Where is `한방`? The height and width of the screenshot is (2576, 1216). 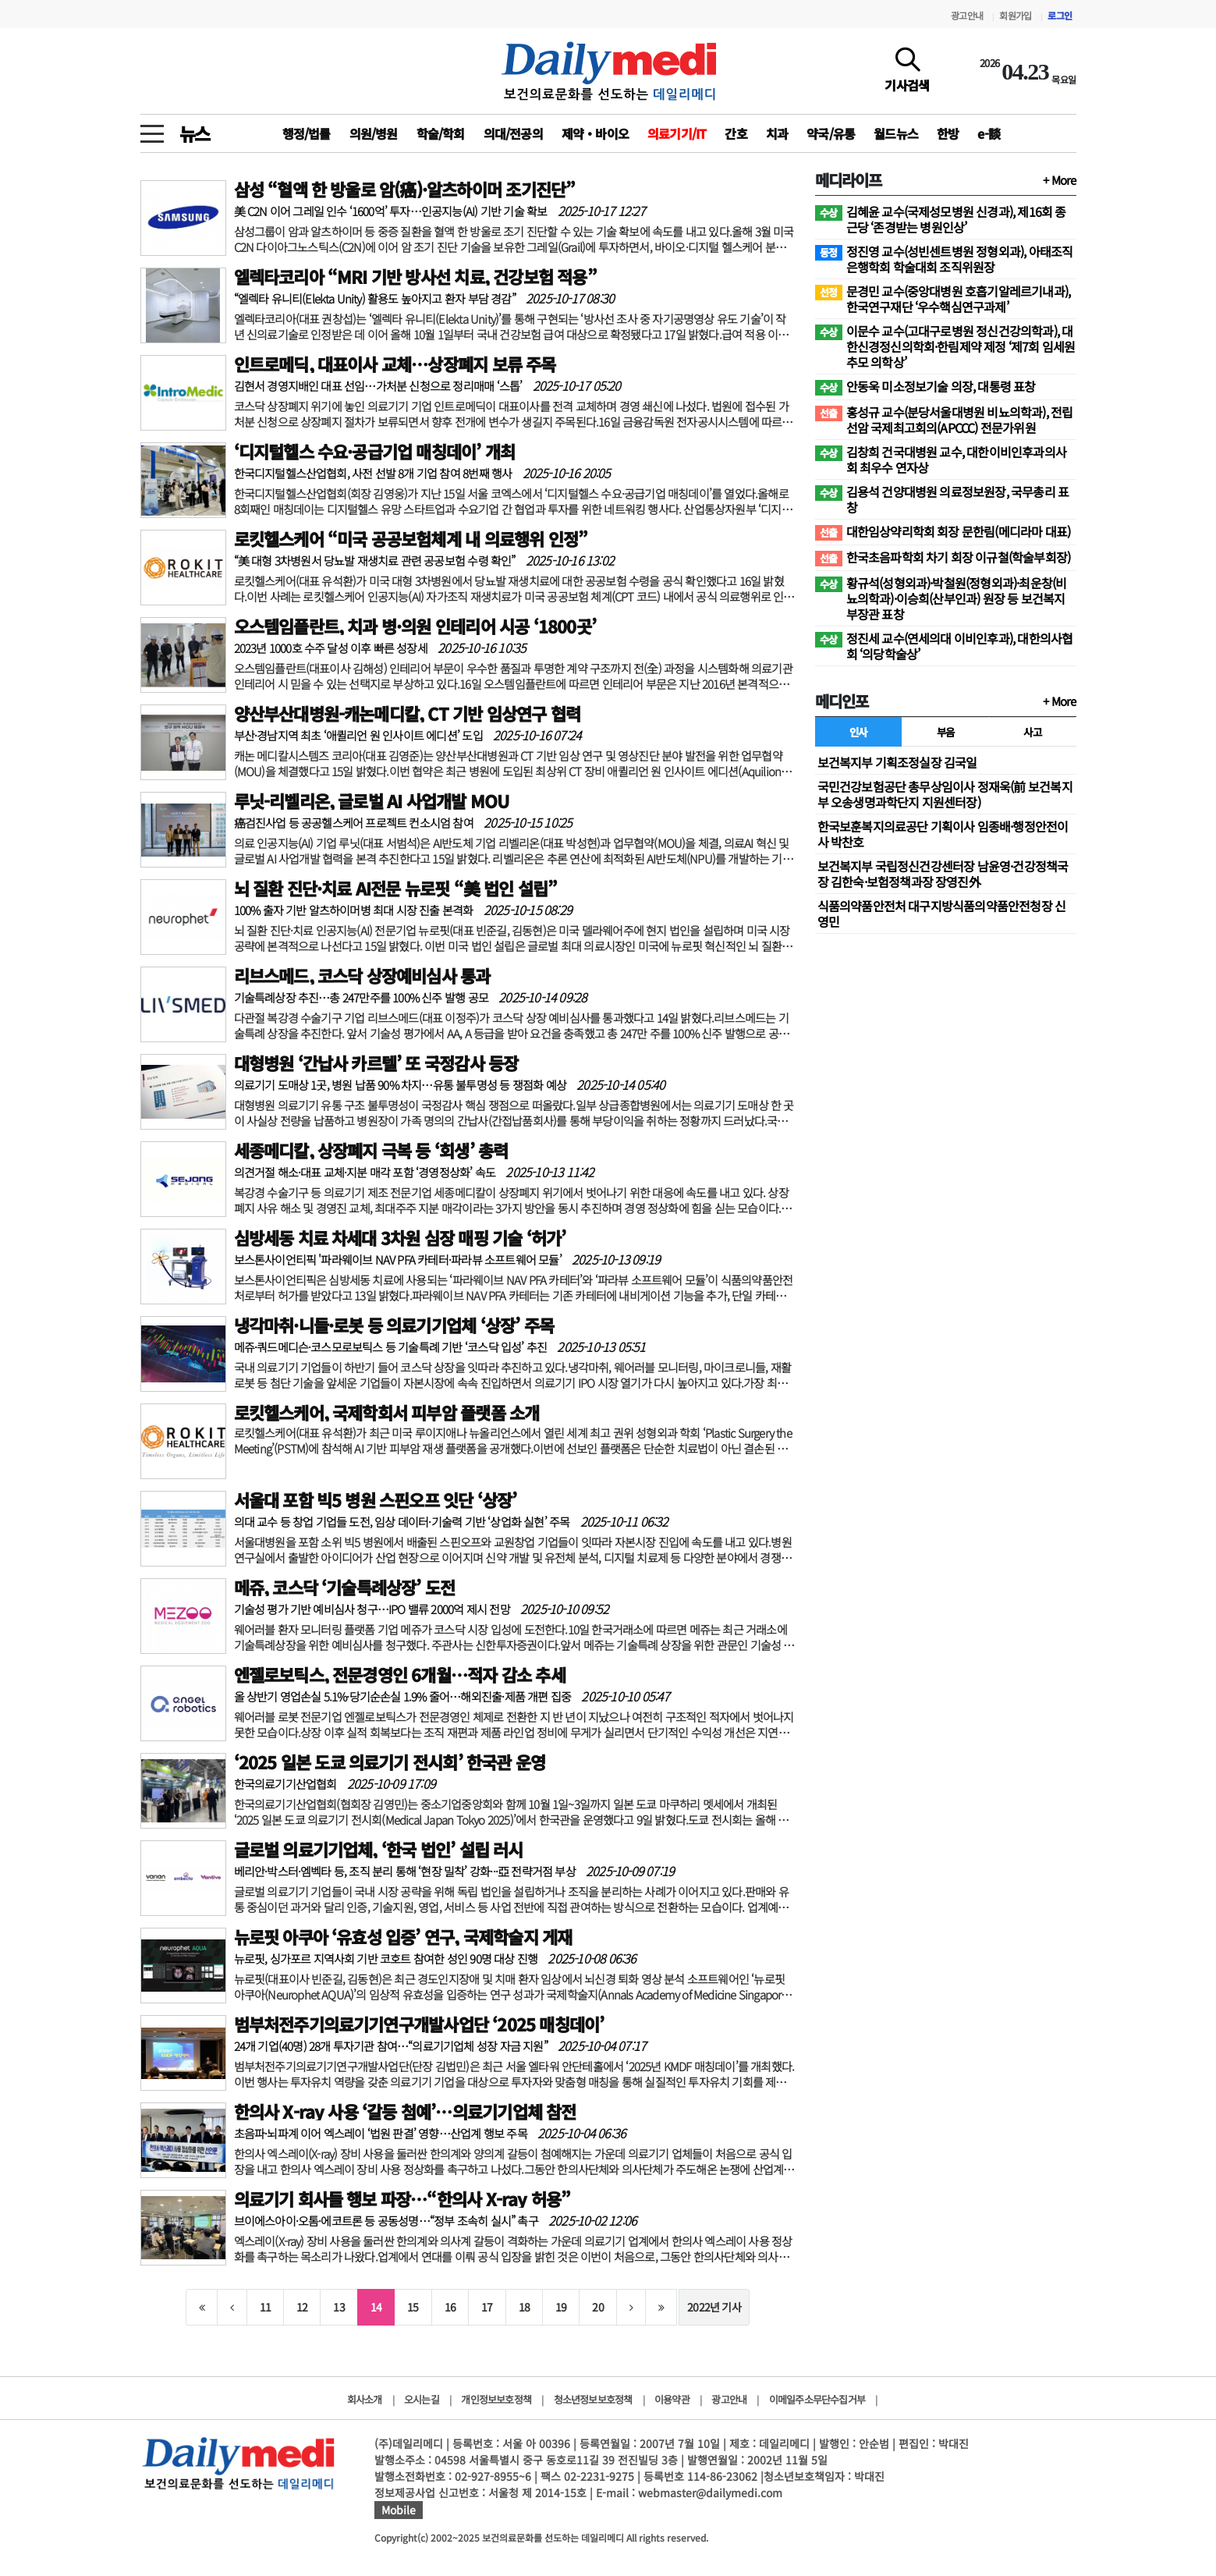
한방 is located at coordinates (948, 133).